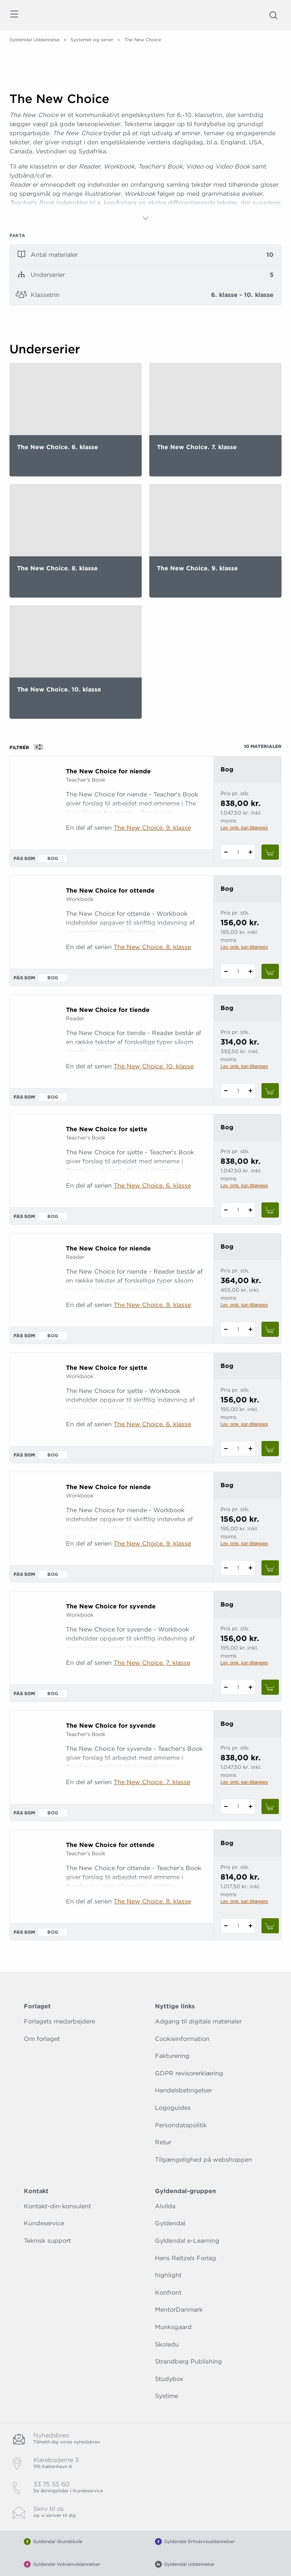  What do you see at coordinates (185, 2258) in the screenshot?
I see `Hans Reitzels Forlag` at bounding box center [185, 2258].